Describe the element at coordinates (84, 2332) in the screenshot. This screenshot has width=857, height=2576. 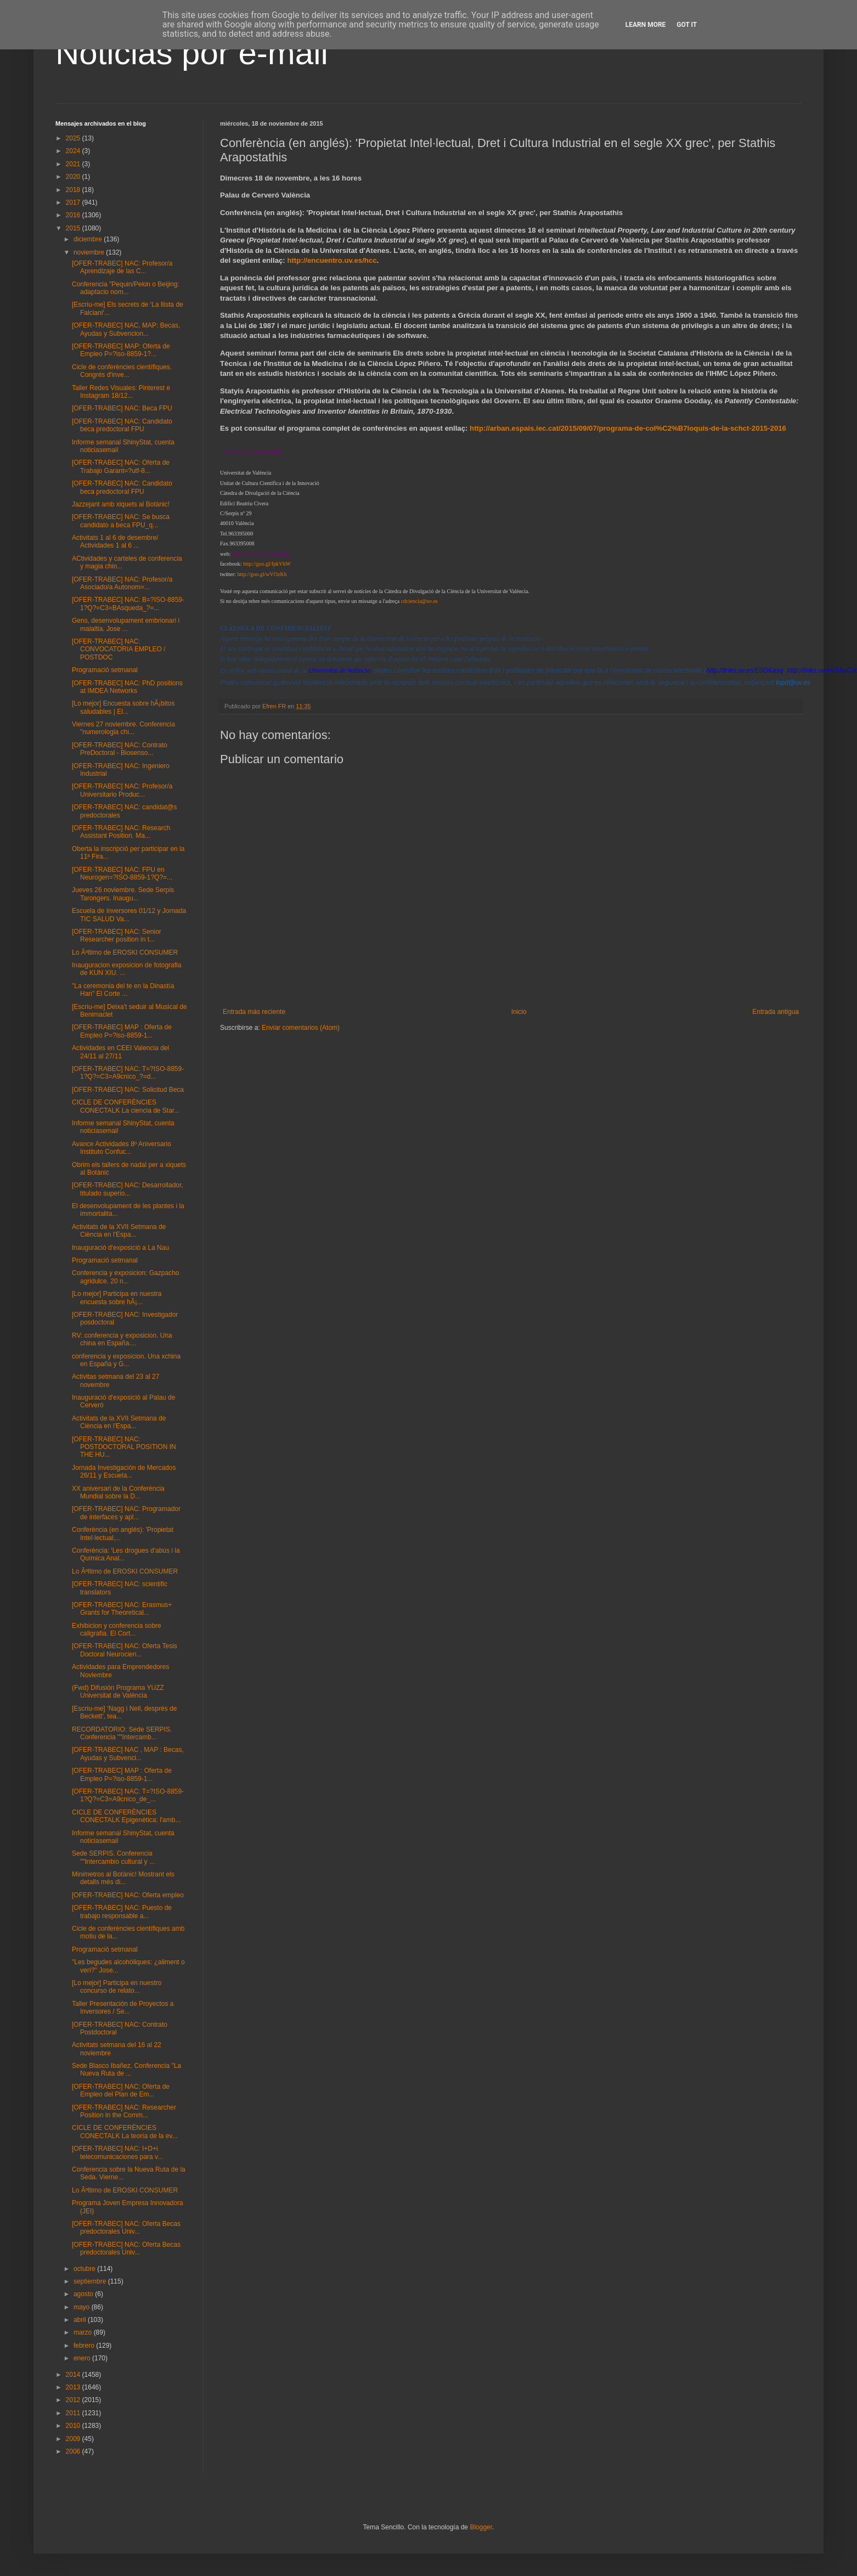
I see `marzo` at that location.